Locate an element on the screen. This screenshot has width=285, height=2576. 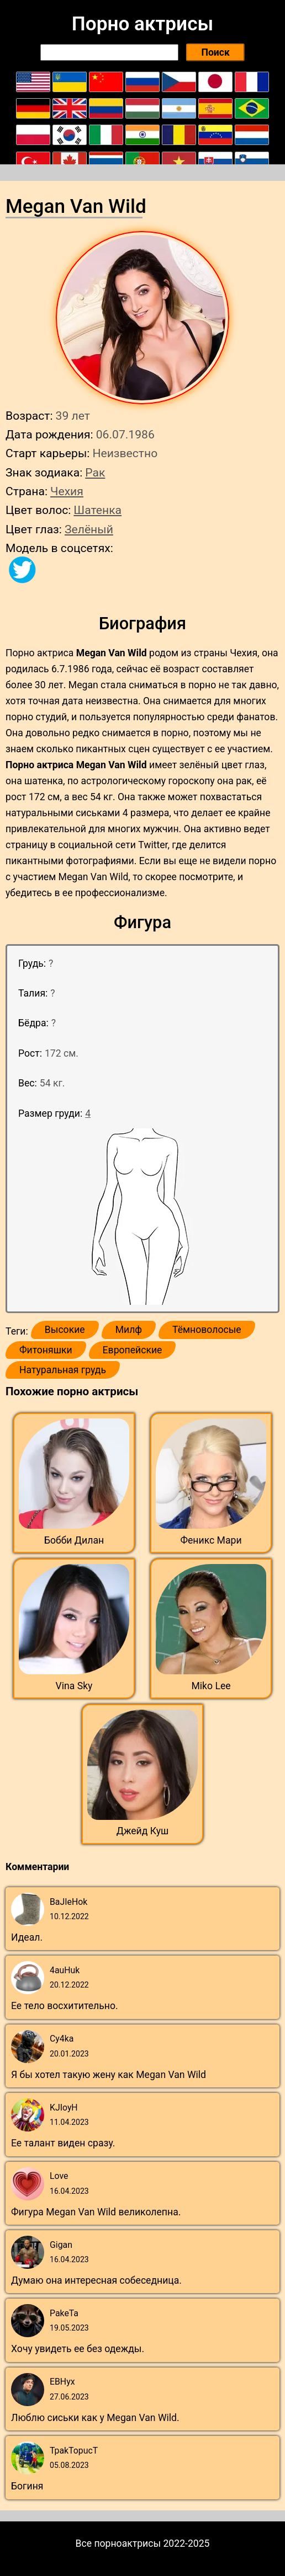
Милф is located at coordinates (128, 1329).